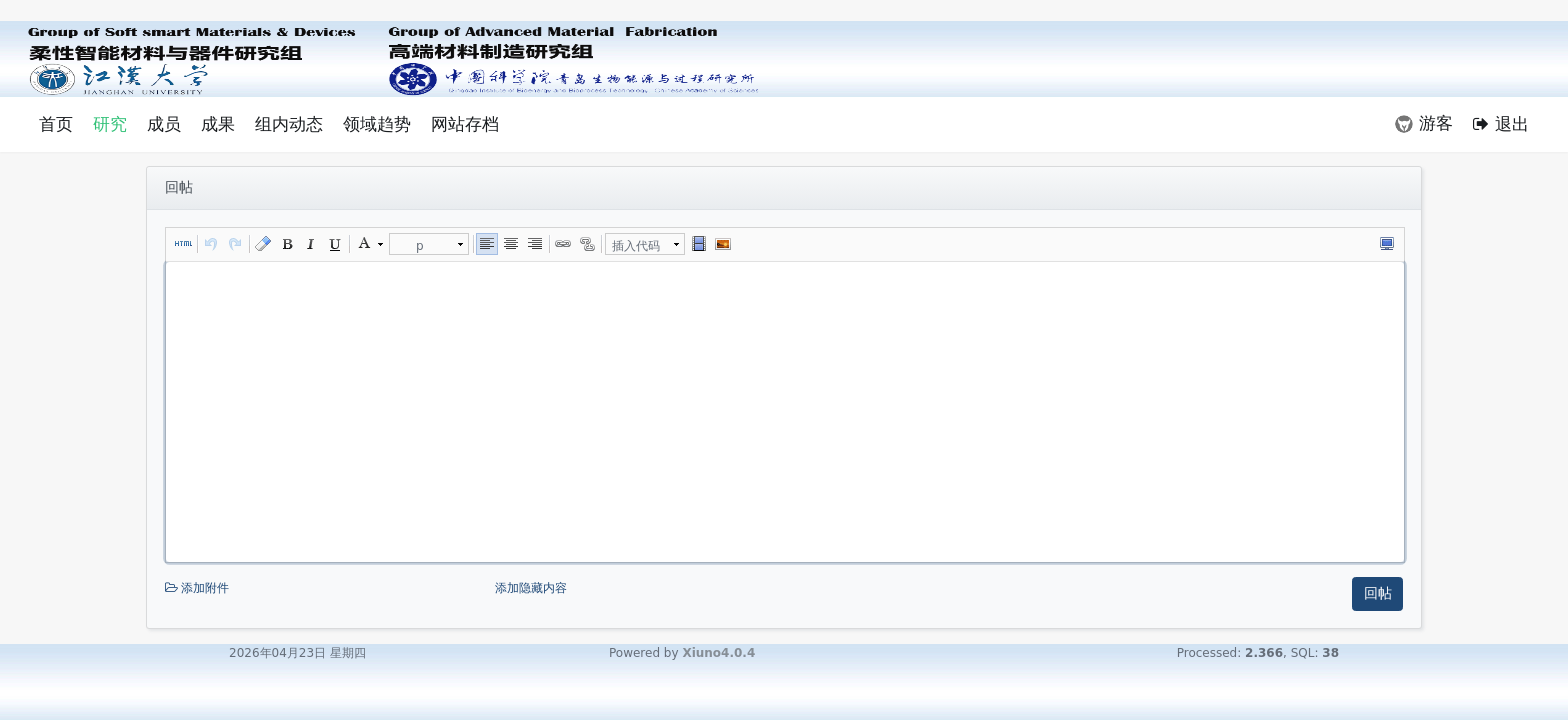 This screenshot has height=720, width=1568. Describe the element at coordinates (328, 589) in the screenshot. I see `添加附件` at that location.